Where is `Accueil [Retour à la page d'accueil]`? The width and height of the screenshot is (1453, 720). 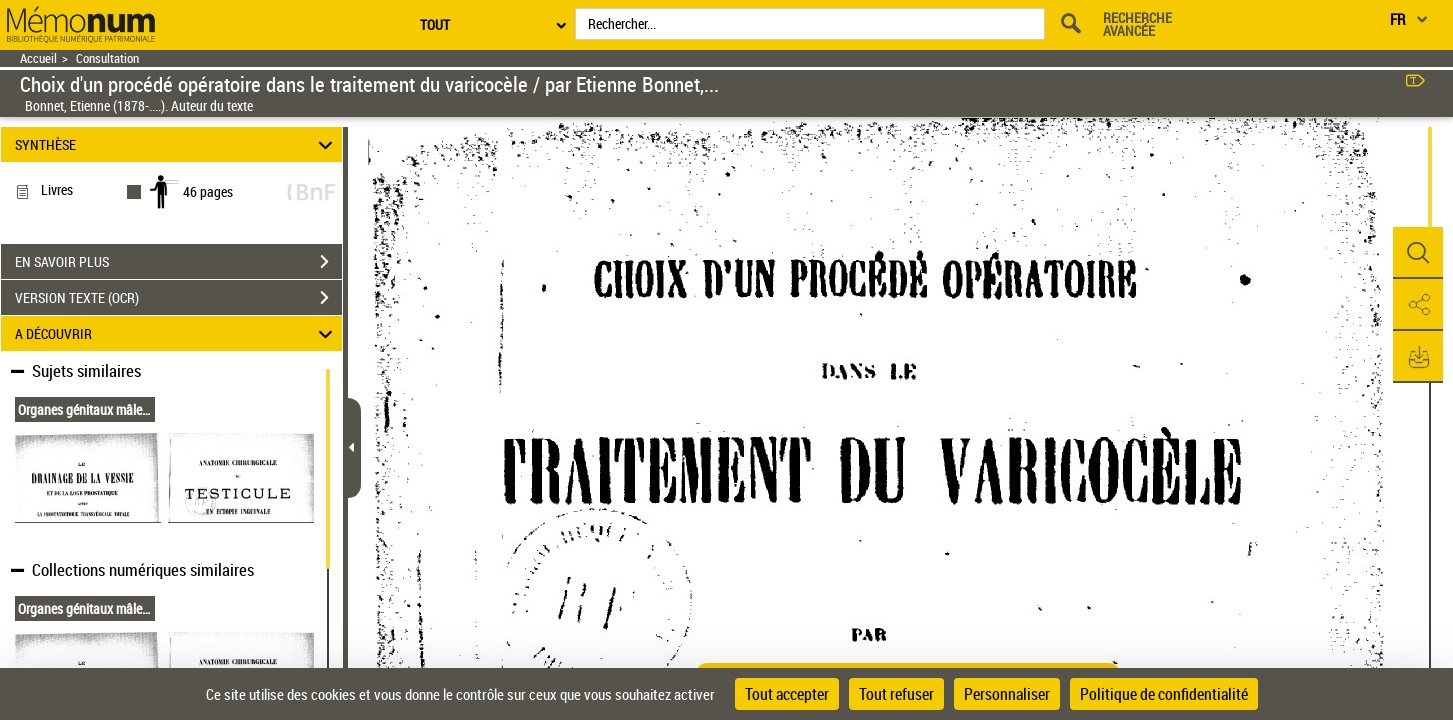
Accueil [Retour à la page d'accueil] is located at coordinates (38, 58).